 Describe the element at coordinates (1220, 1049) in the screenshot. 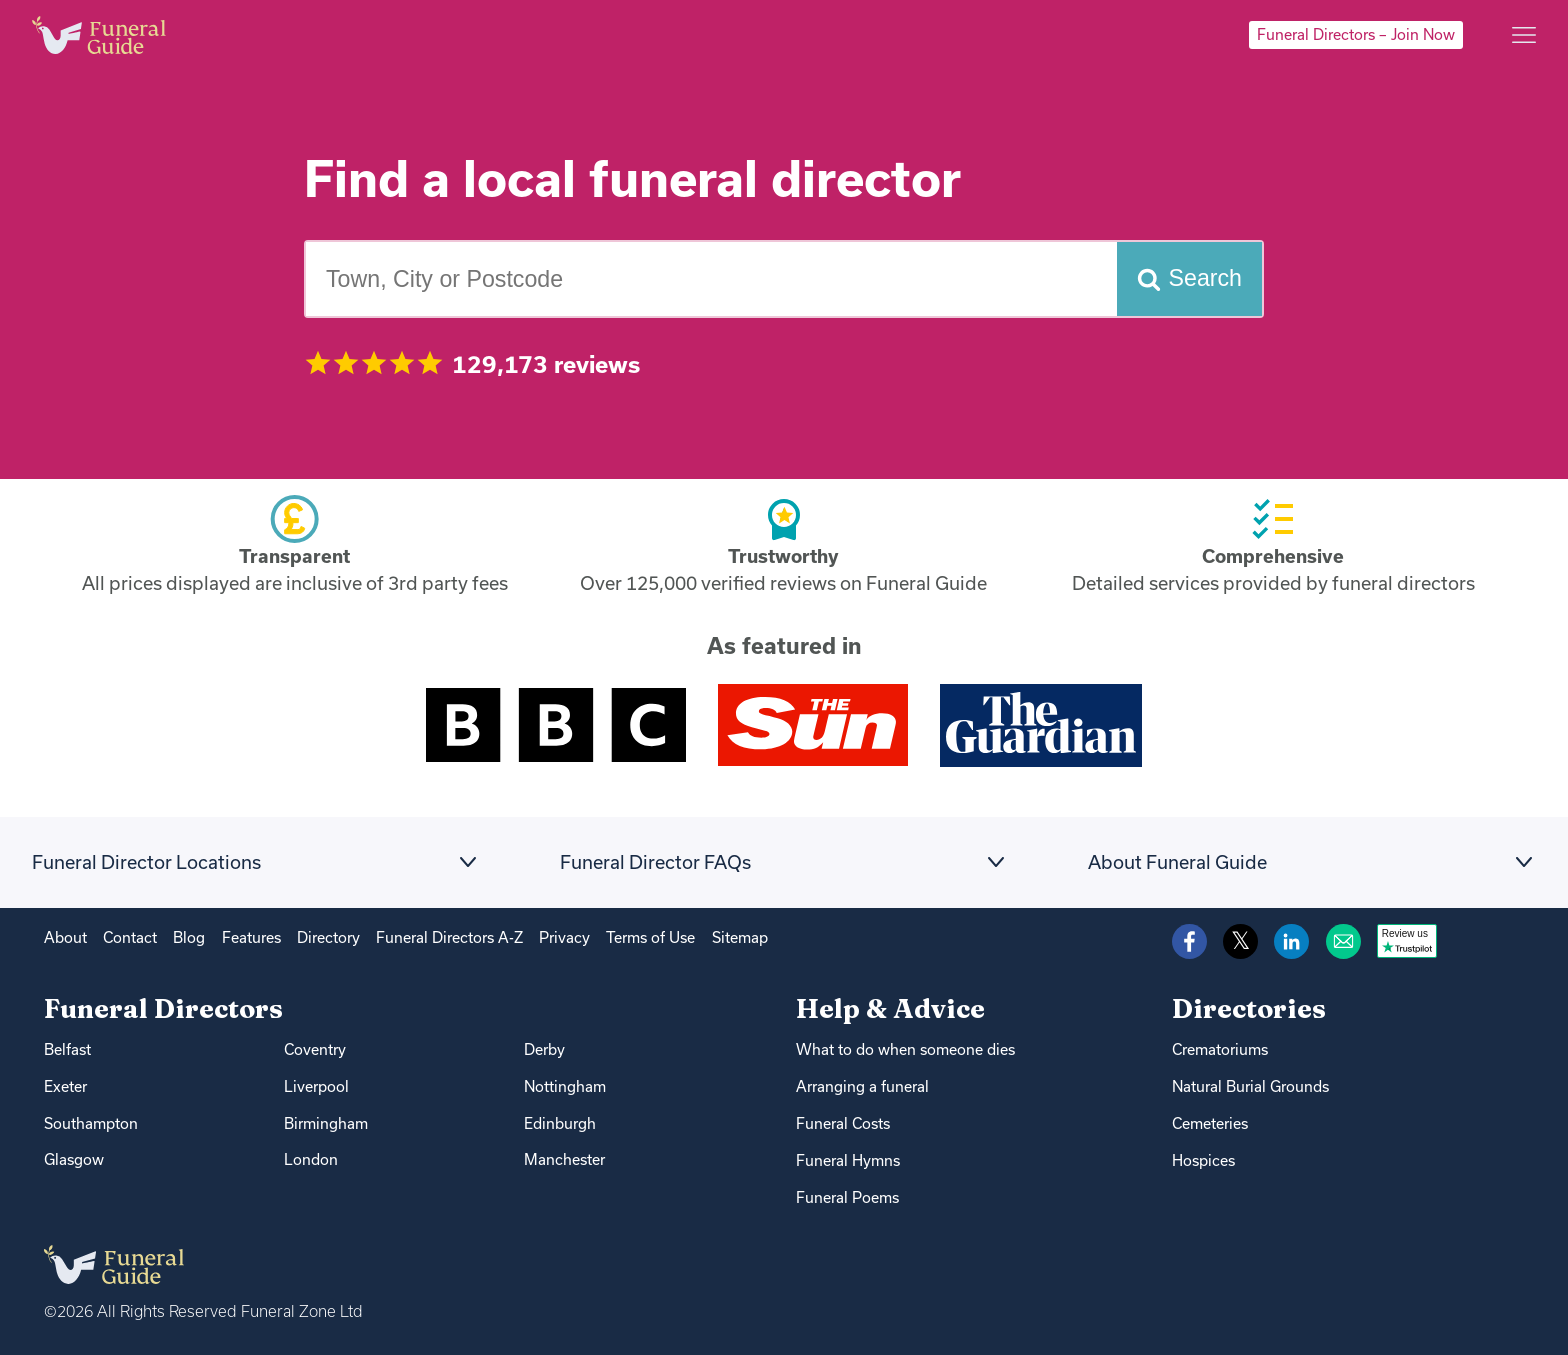

I see `Crematoriums` at that location.